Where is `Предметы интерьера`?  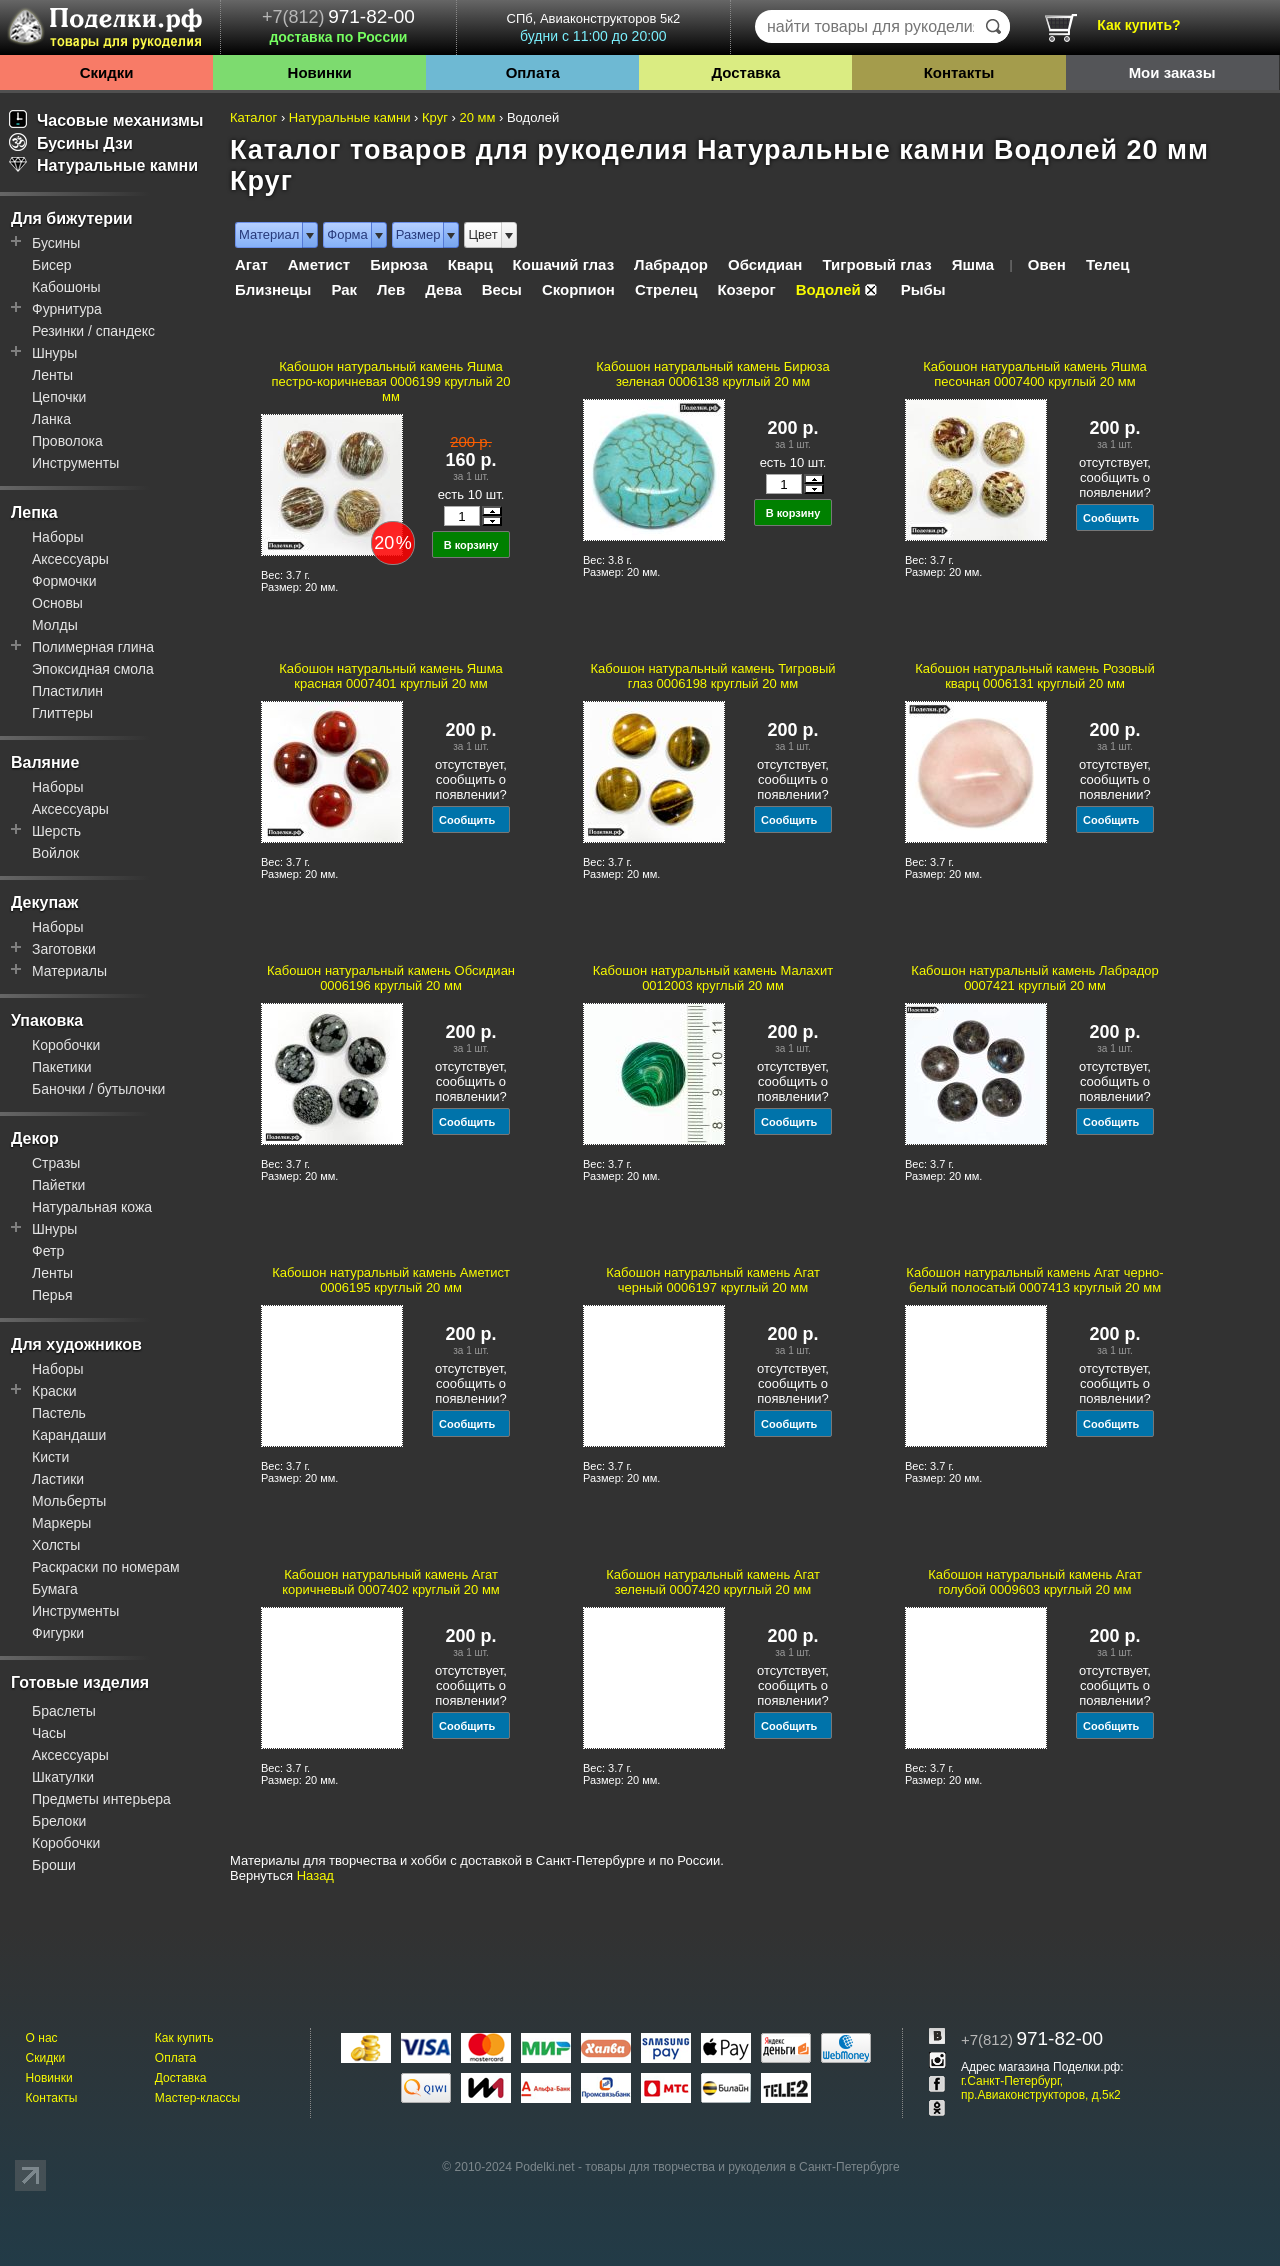
Предметы интерьера is located at coordinates (101, 1799).